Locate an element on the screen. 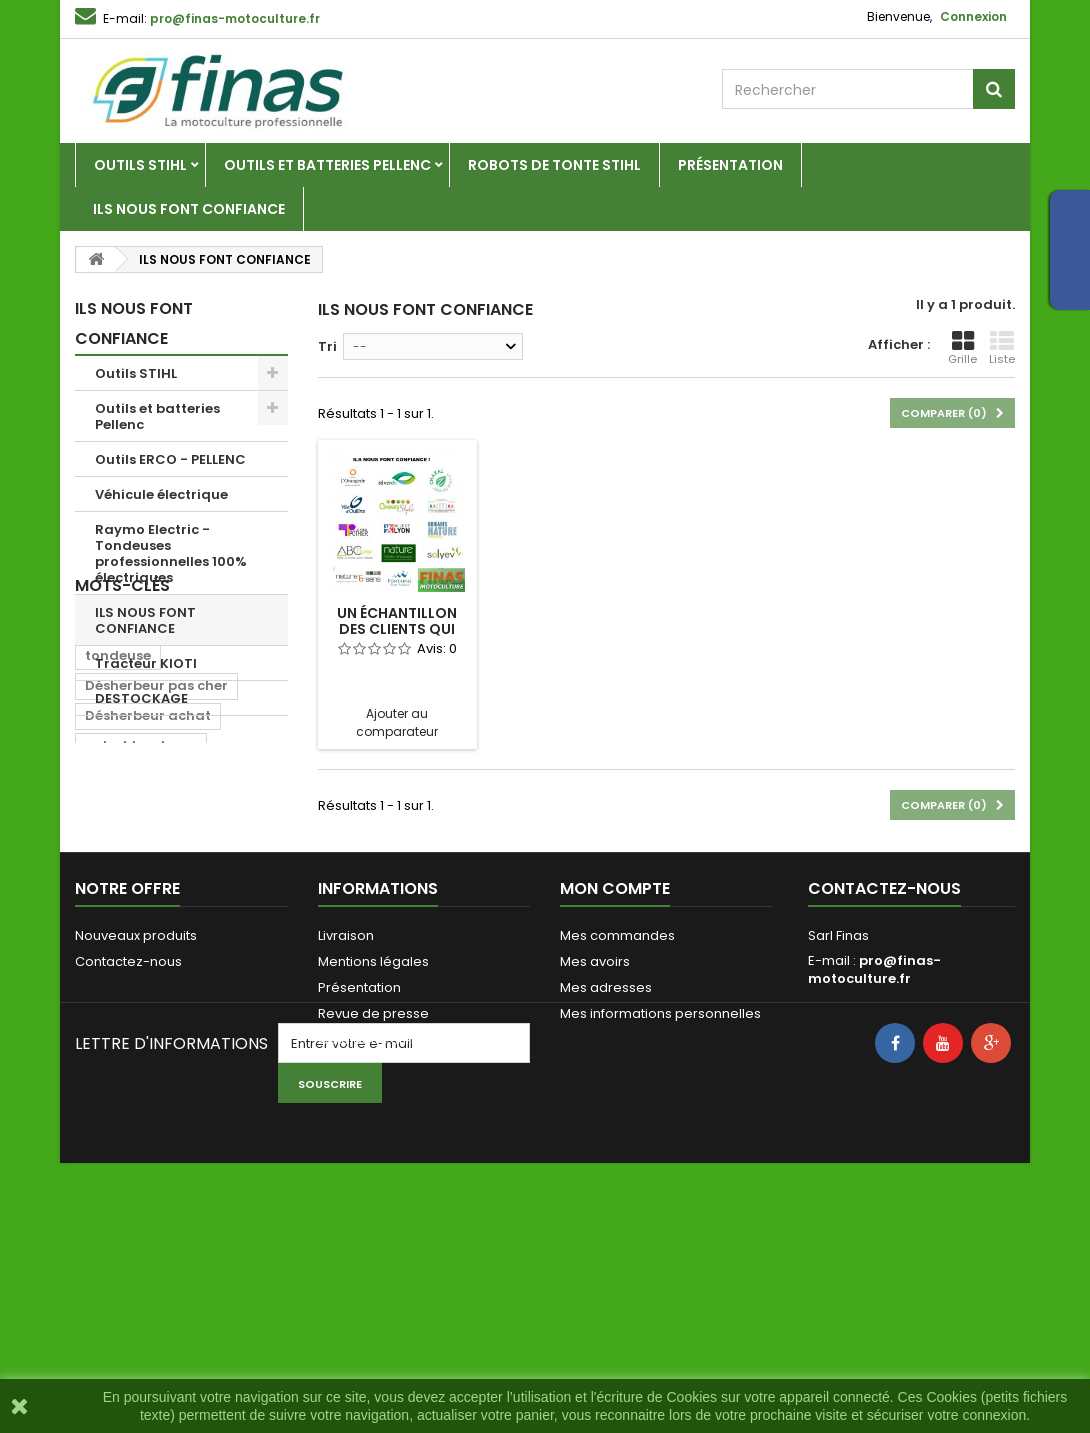 Image resolution: width=1090 pixels, height=1433 pixels. un échantillon des clients qui nous font... is located at coordinates (397, 629).